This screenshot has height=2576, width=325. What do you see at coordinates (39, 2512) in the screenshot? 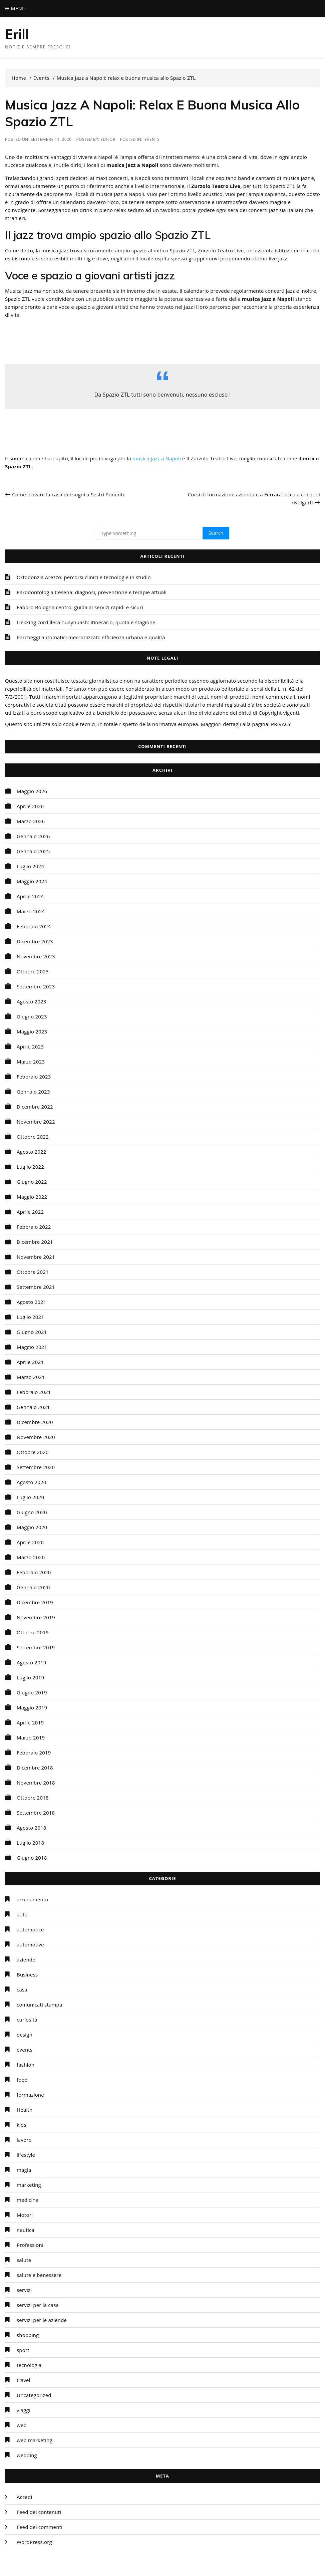
I see `Feed dei contenuti` at bounding box center [39, 2512].